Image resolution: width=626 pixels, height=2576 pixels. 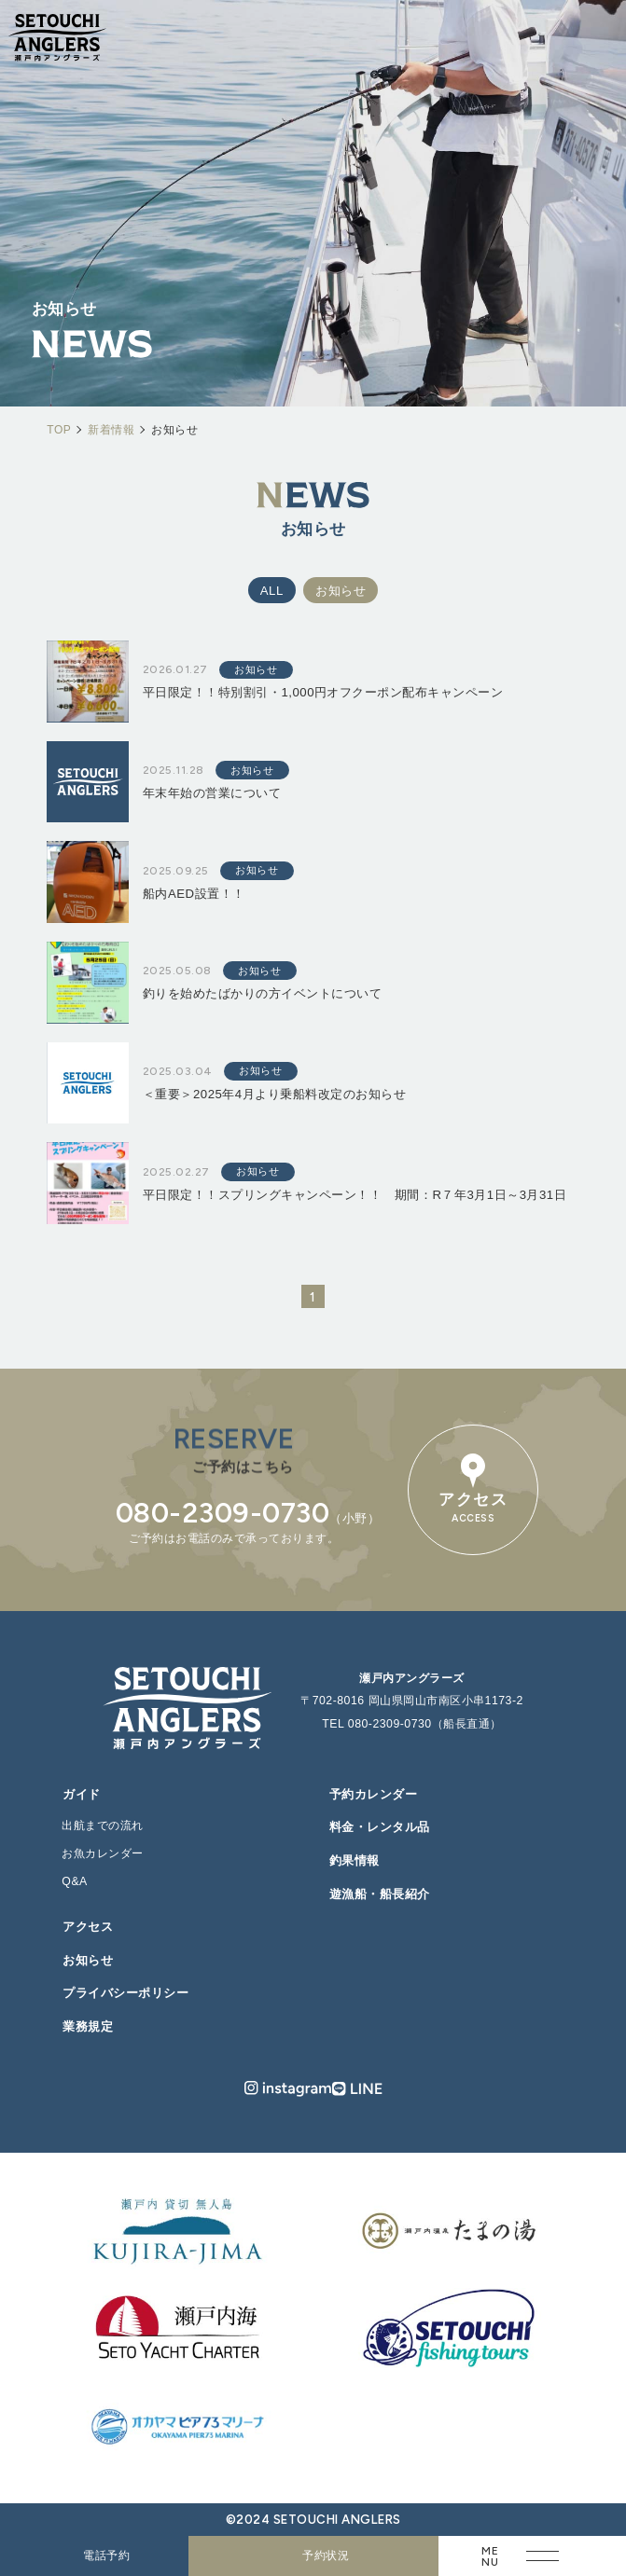 I want to click on お知らせ, so click(x=340, y=591).